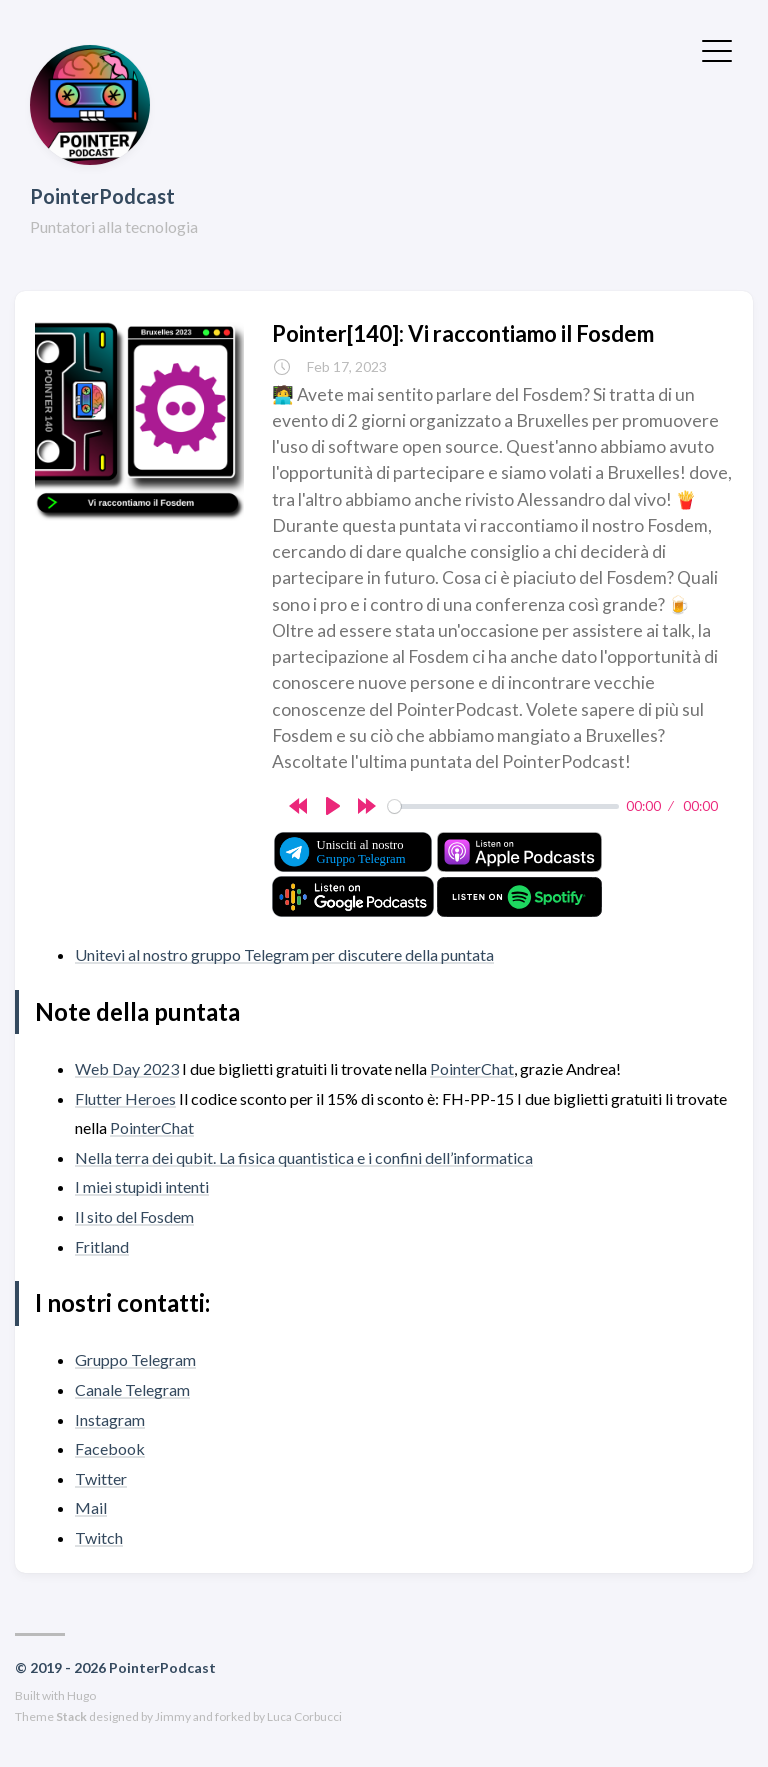 The height and width of the screenshot is (1767, 768). I want to click on Il sito del Fosdem, so click(134, 1216).